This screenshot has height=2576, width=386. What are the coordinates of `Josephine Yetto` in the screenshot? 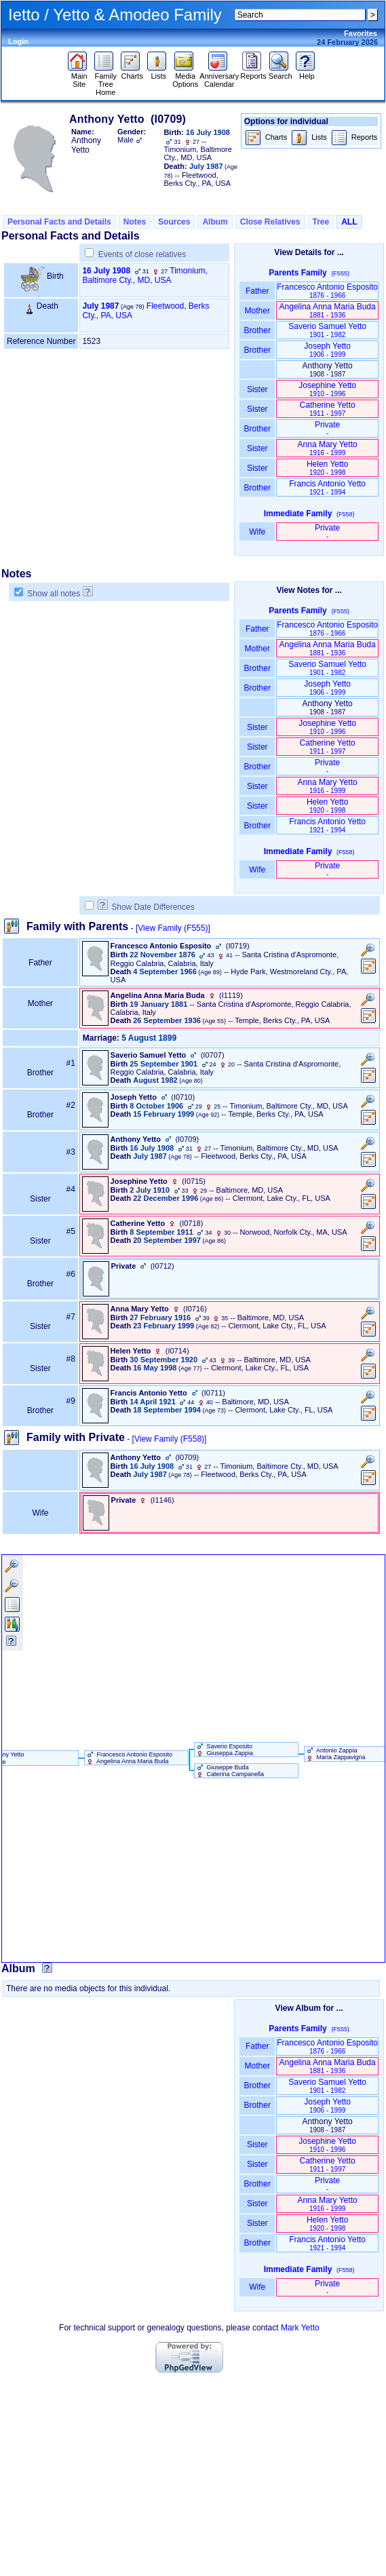 It's located at (327, 389).